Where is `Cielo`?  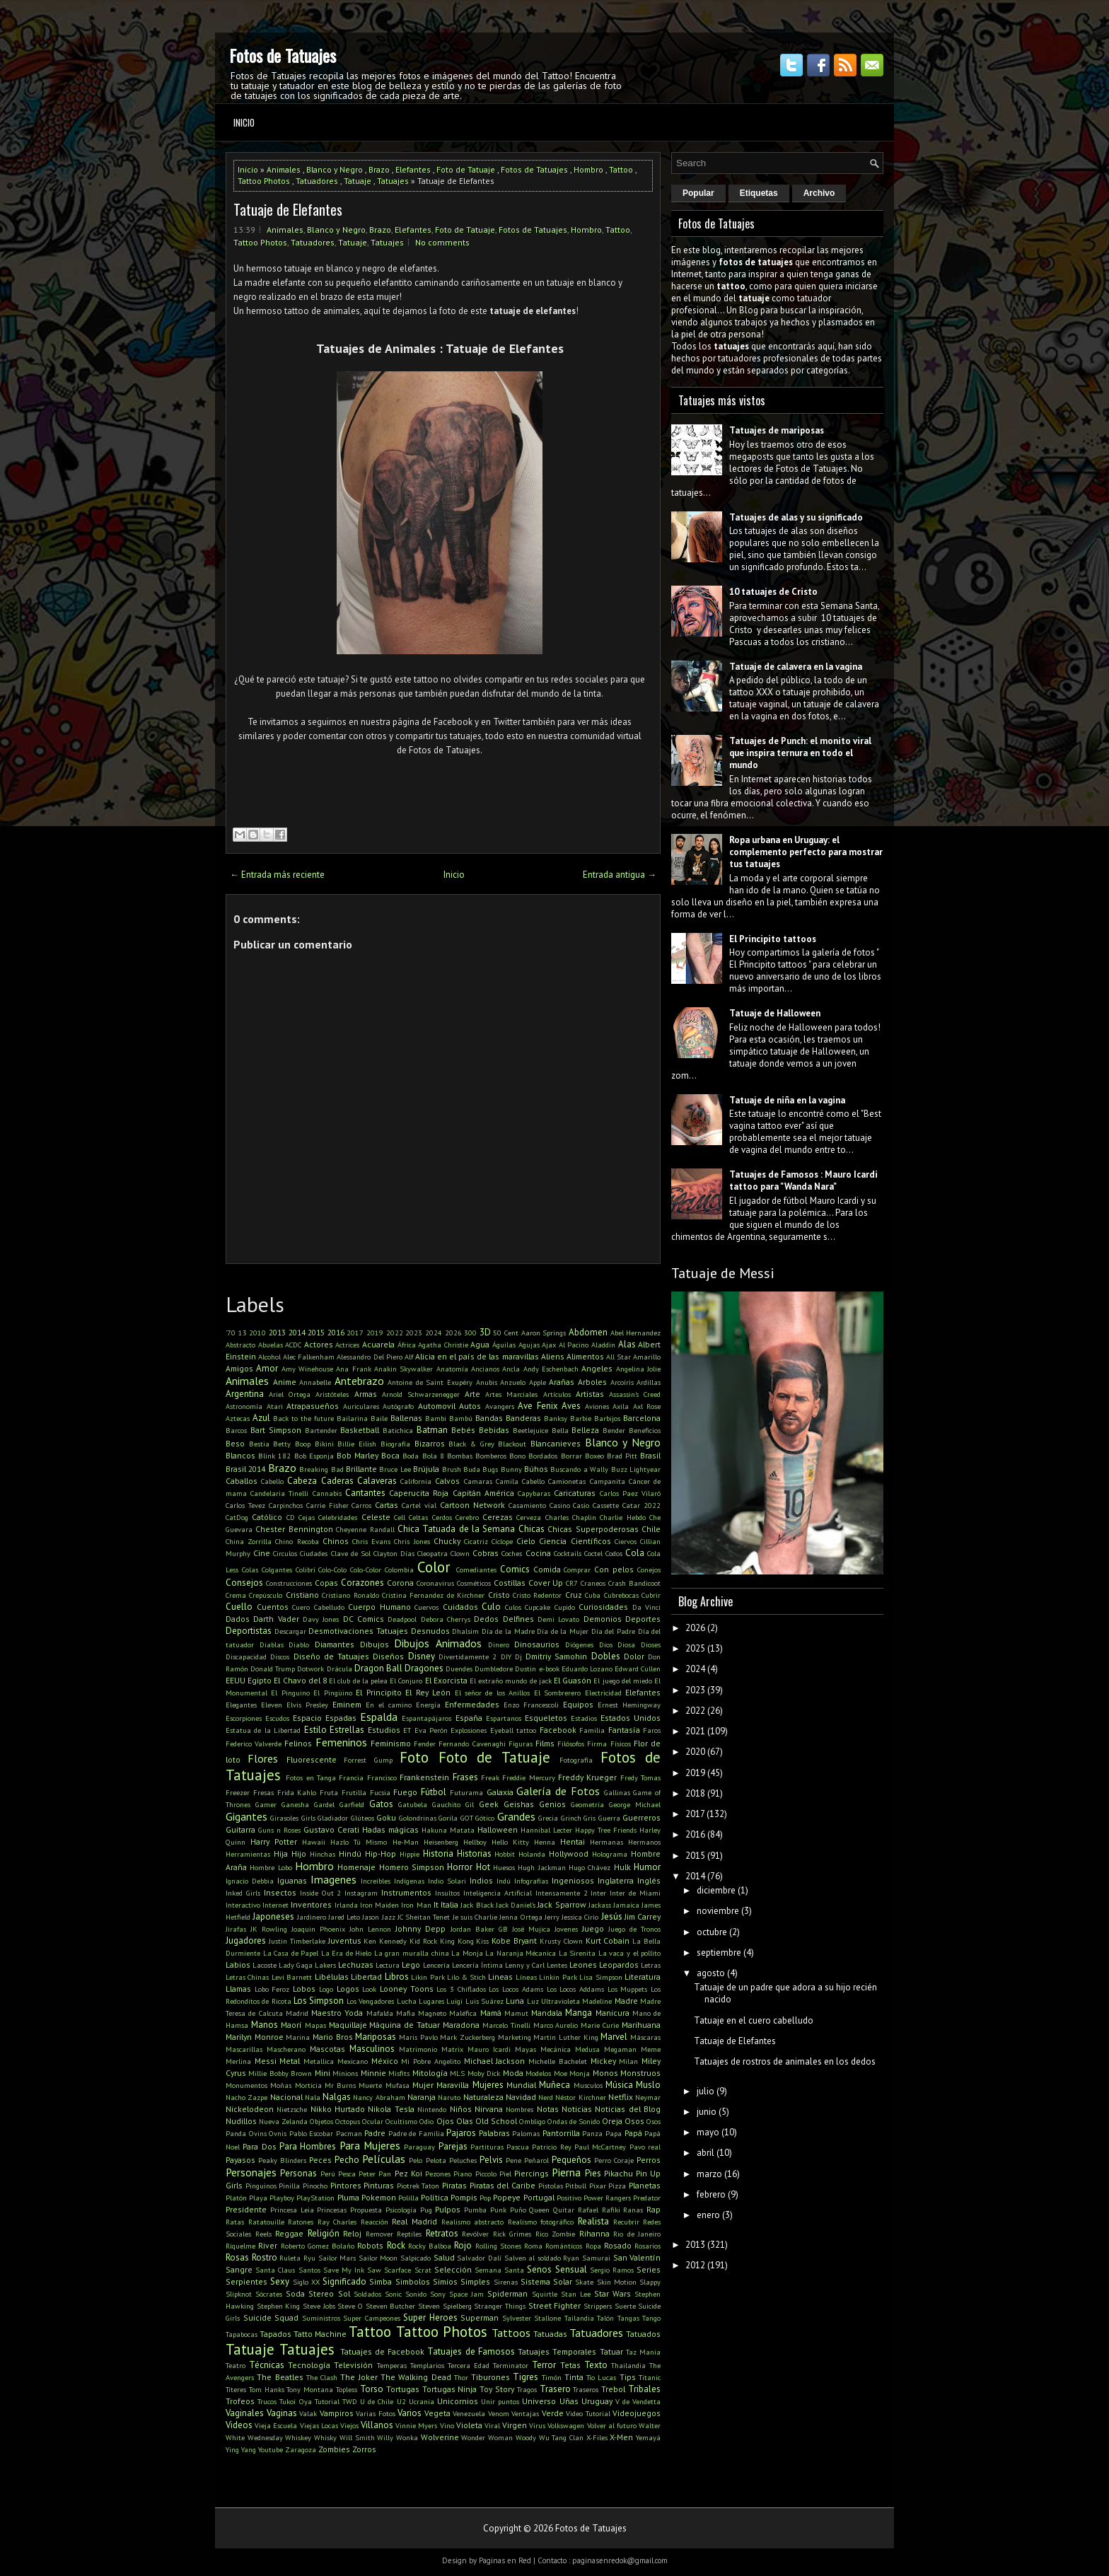 Cielo is located at coordinates (525, 1541).